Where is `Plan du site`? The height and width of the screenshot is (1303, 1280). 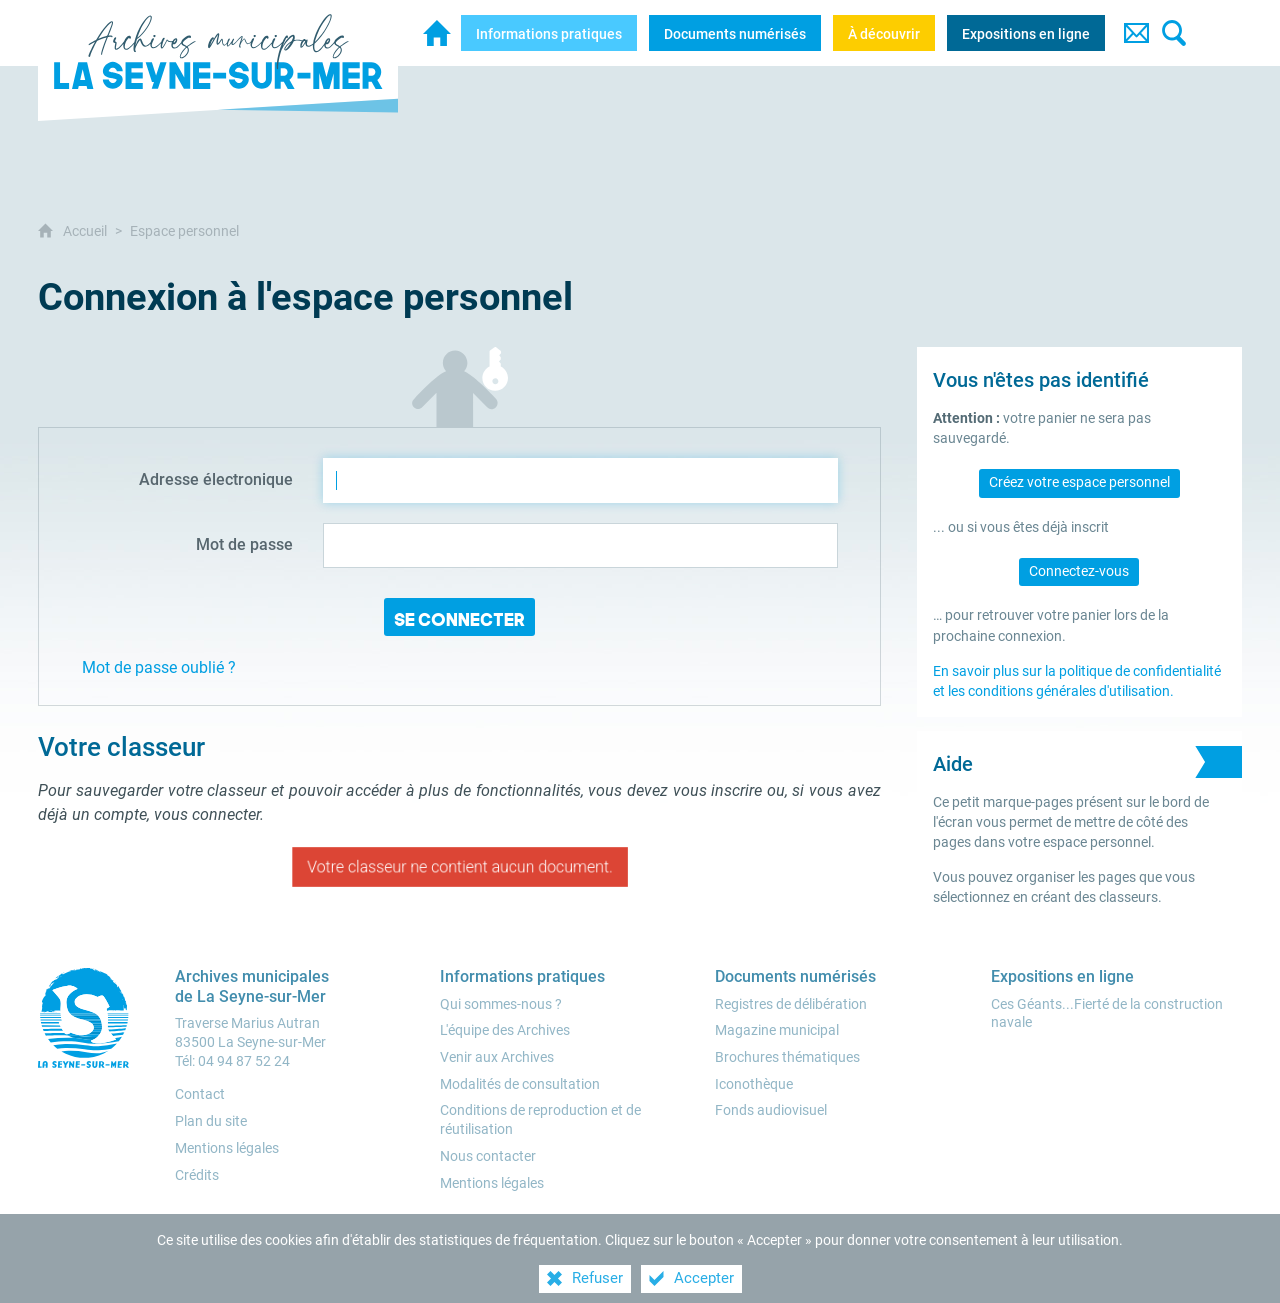 Plan du site is located at coordinates (211, 1121).